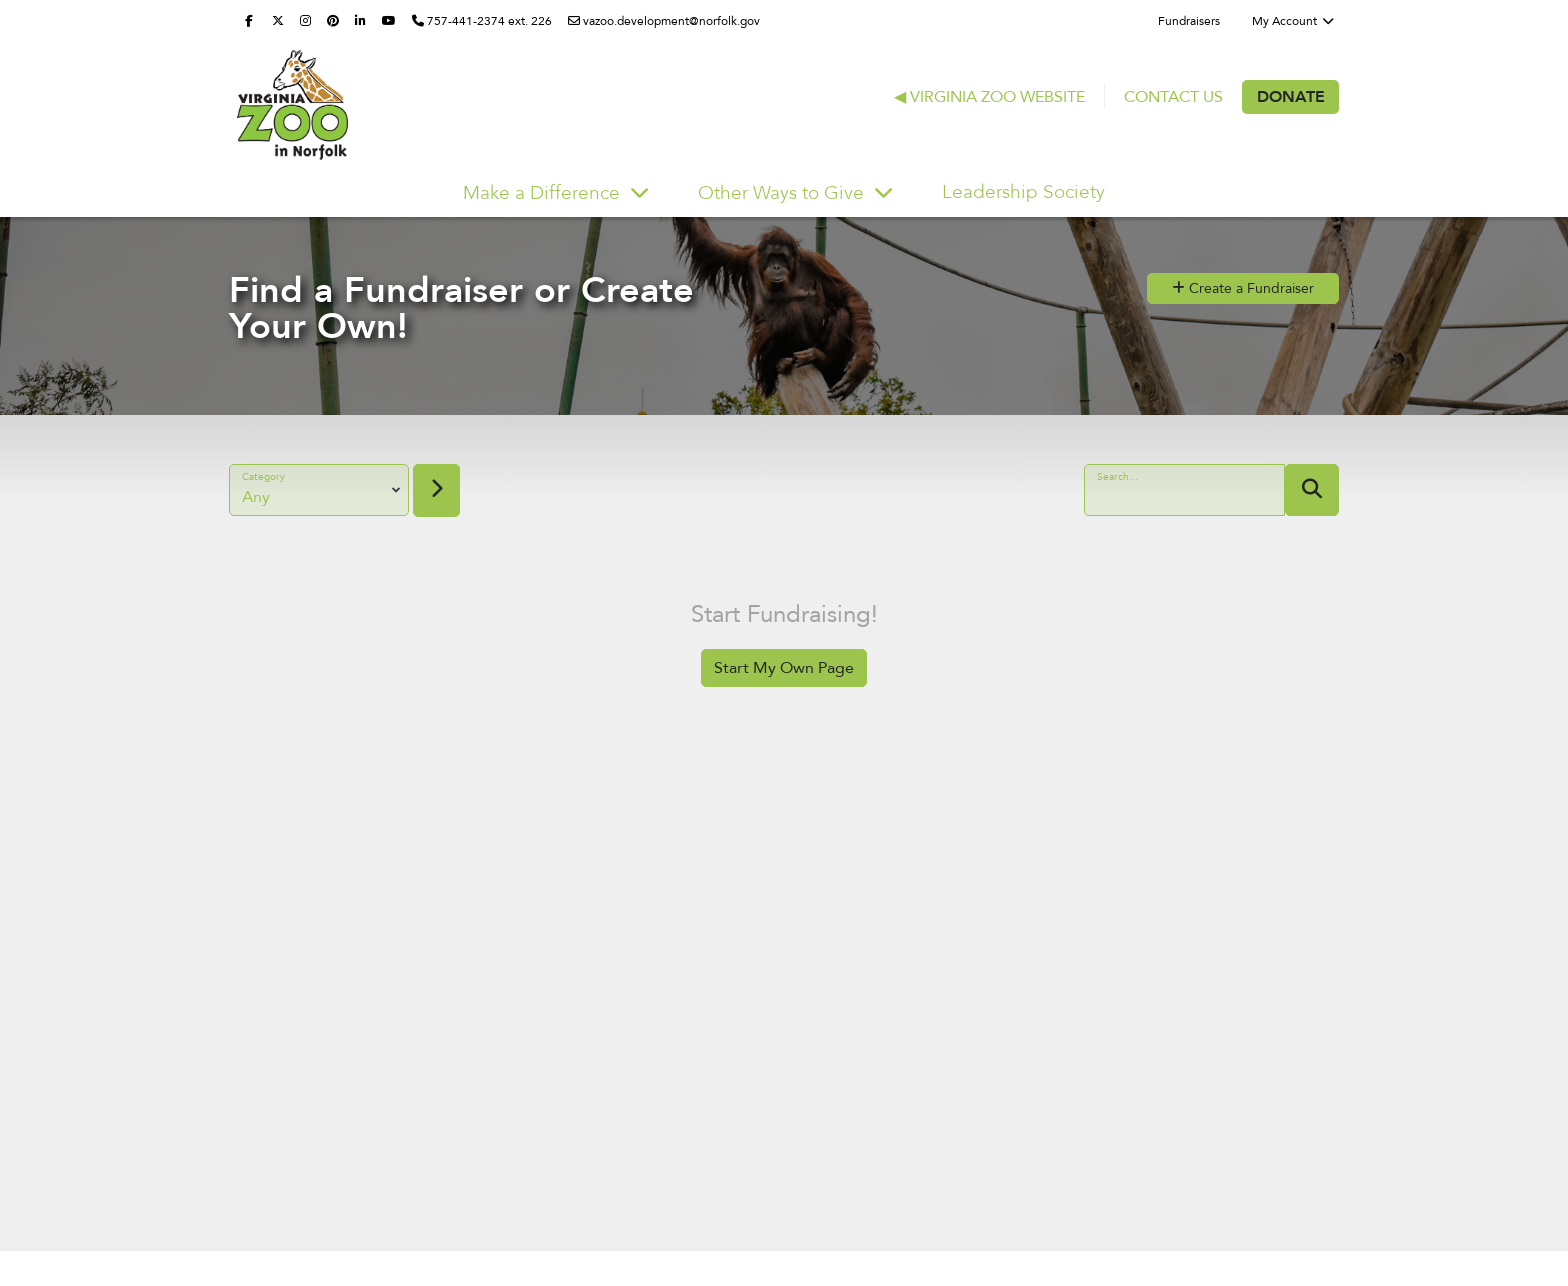  What do you see at coordinates (784, 668) in the screenshot?
I see `Start My Own Page` at bounding box center [784, 668].